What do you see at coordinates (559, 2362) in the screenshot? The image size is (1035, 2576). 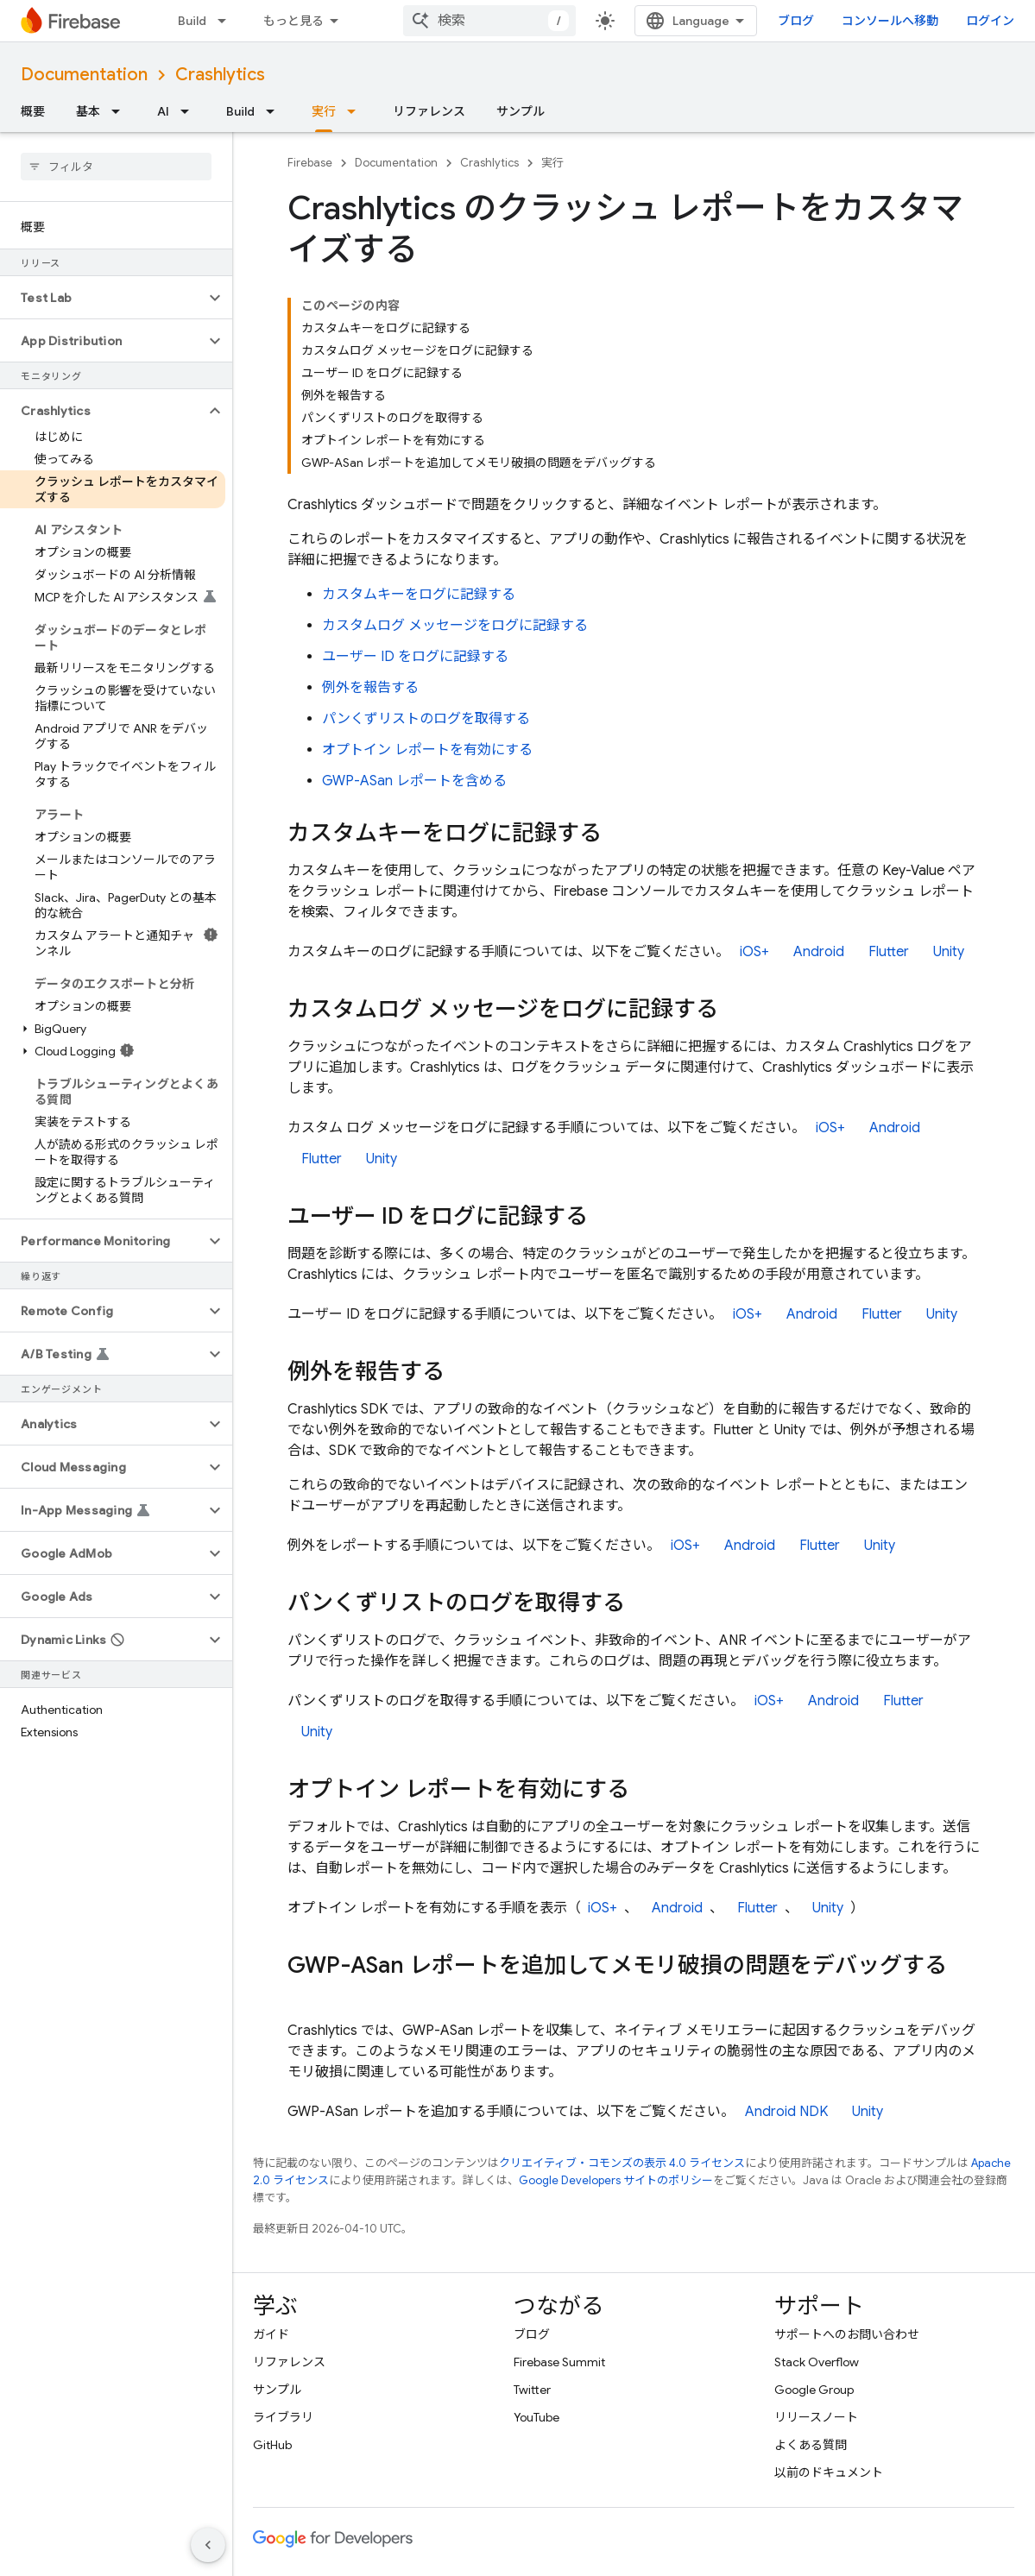 I see `Firebase Summit` at bounding box center [559, 2362].